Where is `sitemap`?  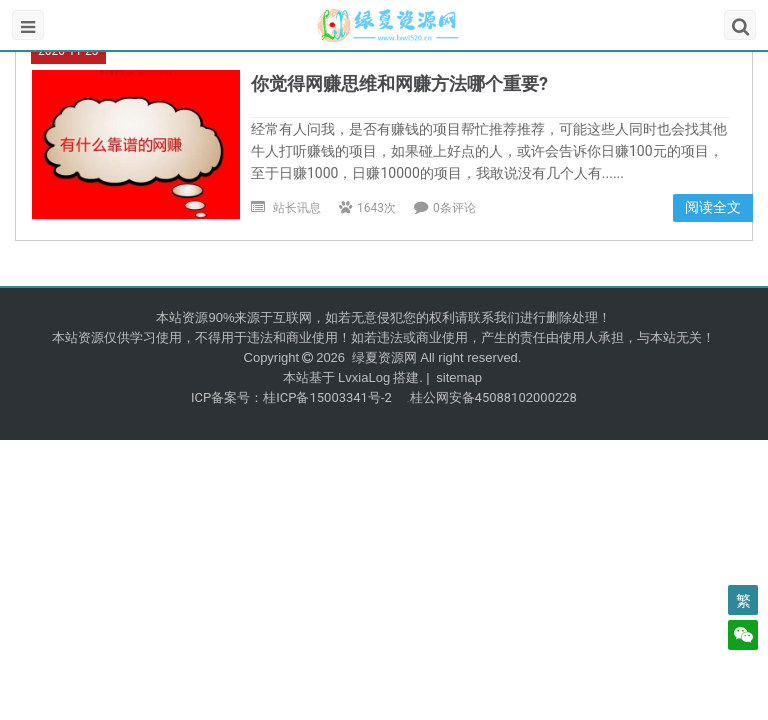
sitemap is located at coordinates (459, 377).